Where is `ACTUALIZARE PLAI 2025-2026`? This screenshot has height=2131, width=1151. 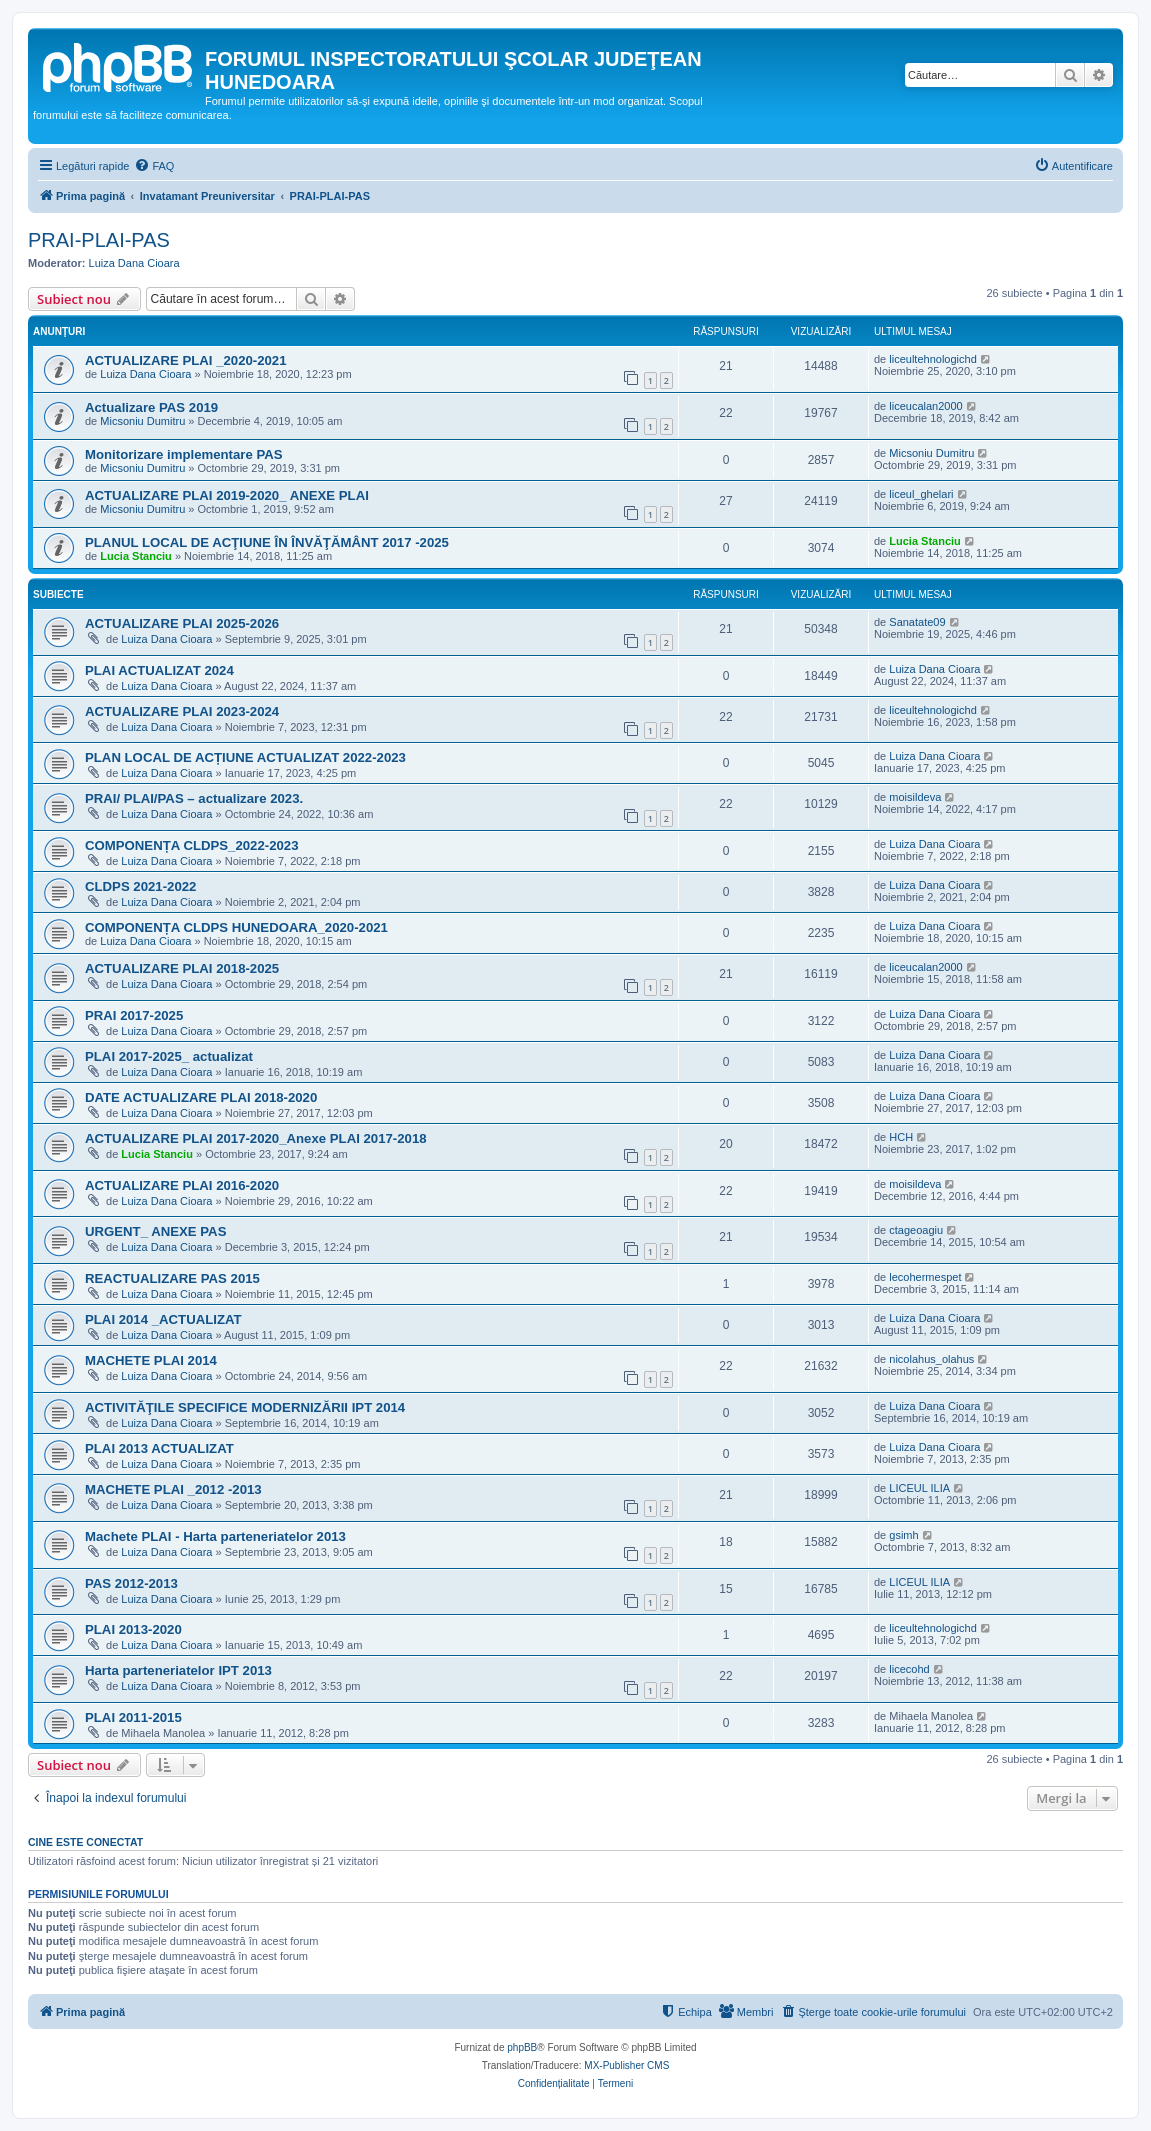 ACTUALIZARE PLAI 2025-2026 is located at coordinates (182, 623).